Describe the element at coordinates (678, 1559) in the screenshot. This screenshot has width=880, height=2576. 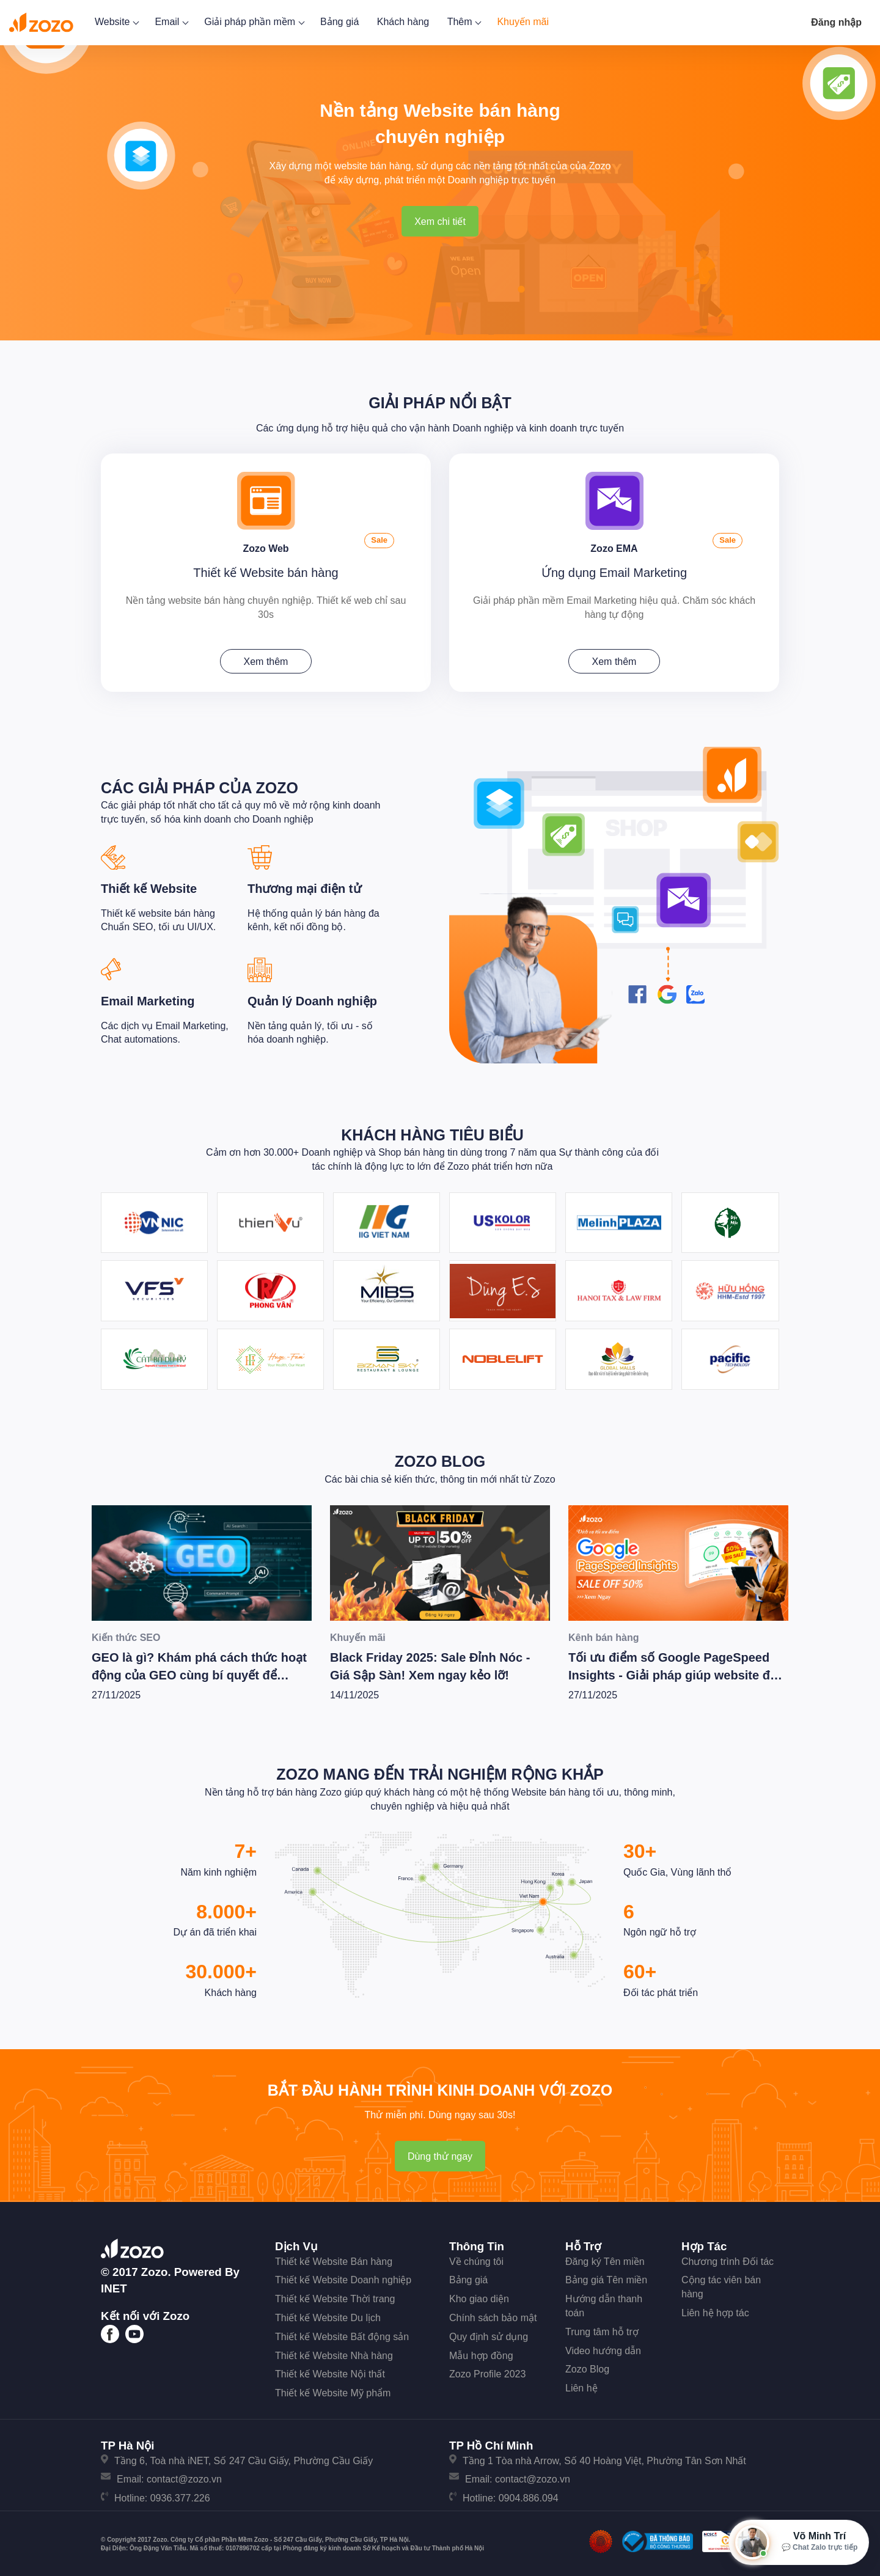
I see `[Tối ưu điểm số Google PageSpeed Insights - Giải pháp giúp website đạt hiệu suất tốt nhất]` at that location.